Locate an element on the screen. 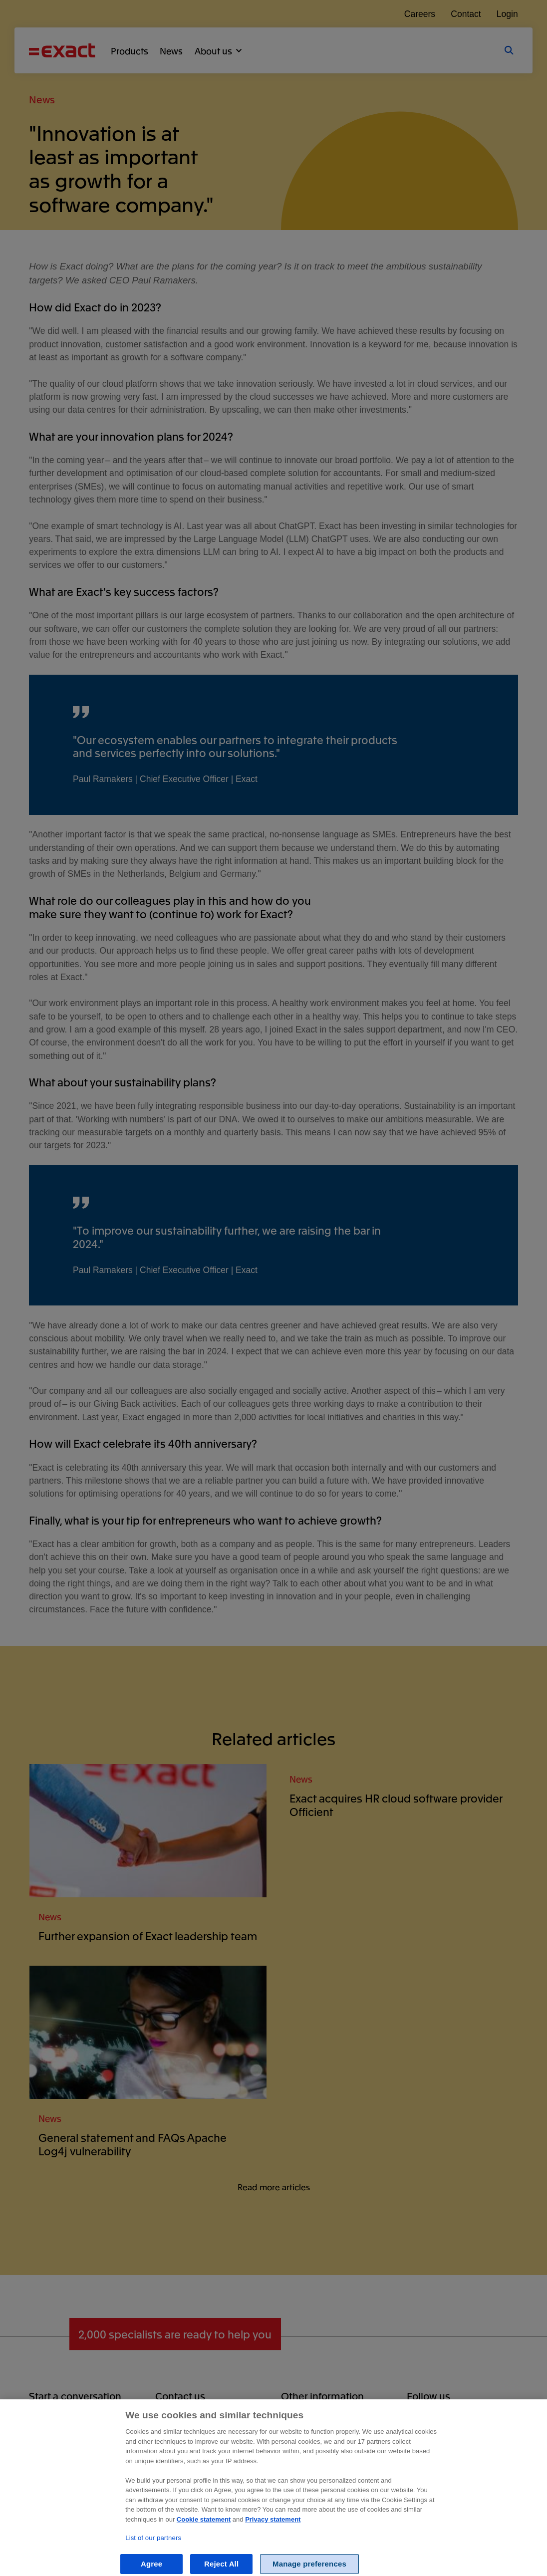 The width and height of the screenshot is (547, 2576). Cookie statement is located at coordinates (204, 2529).